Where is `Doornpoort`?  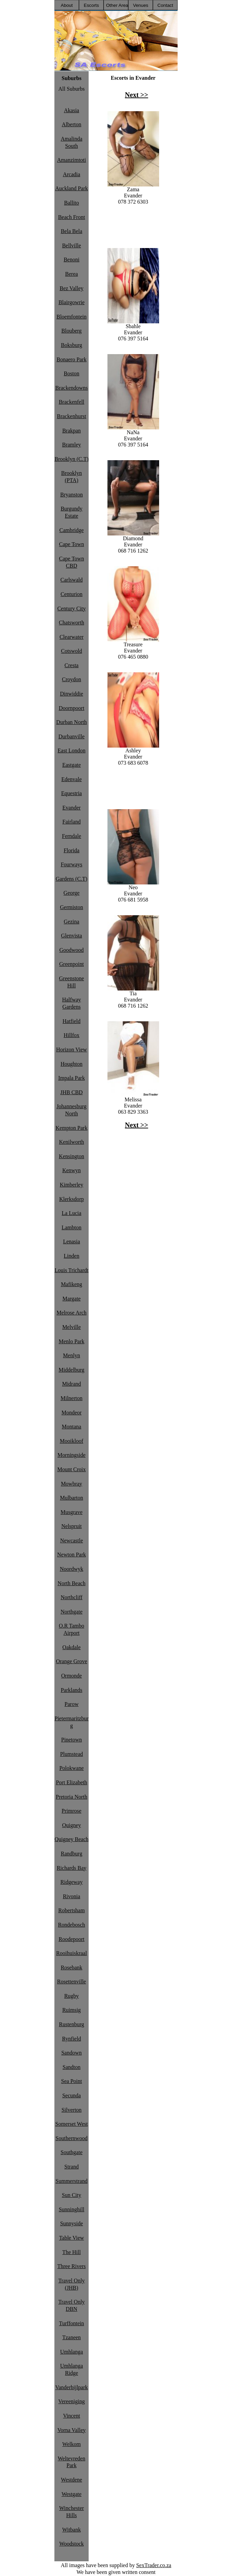 Doornpoort is located at coordinates (72, 708).